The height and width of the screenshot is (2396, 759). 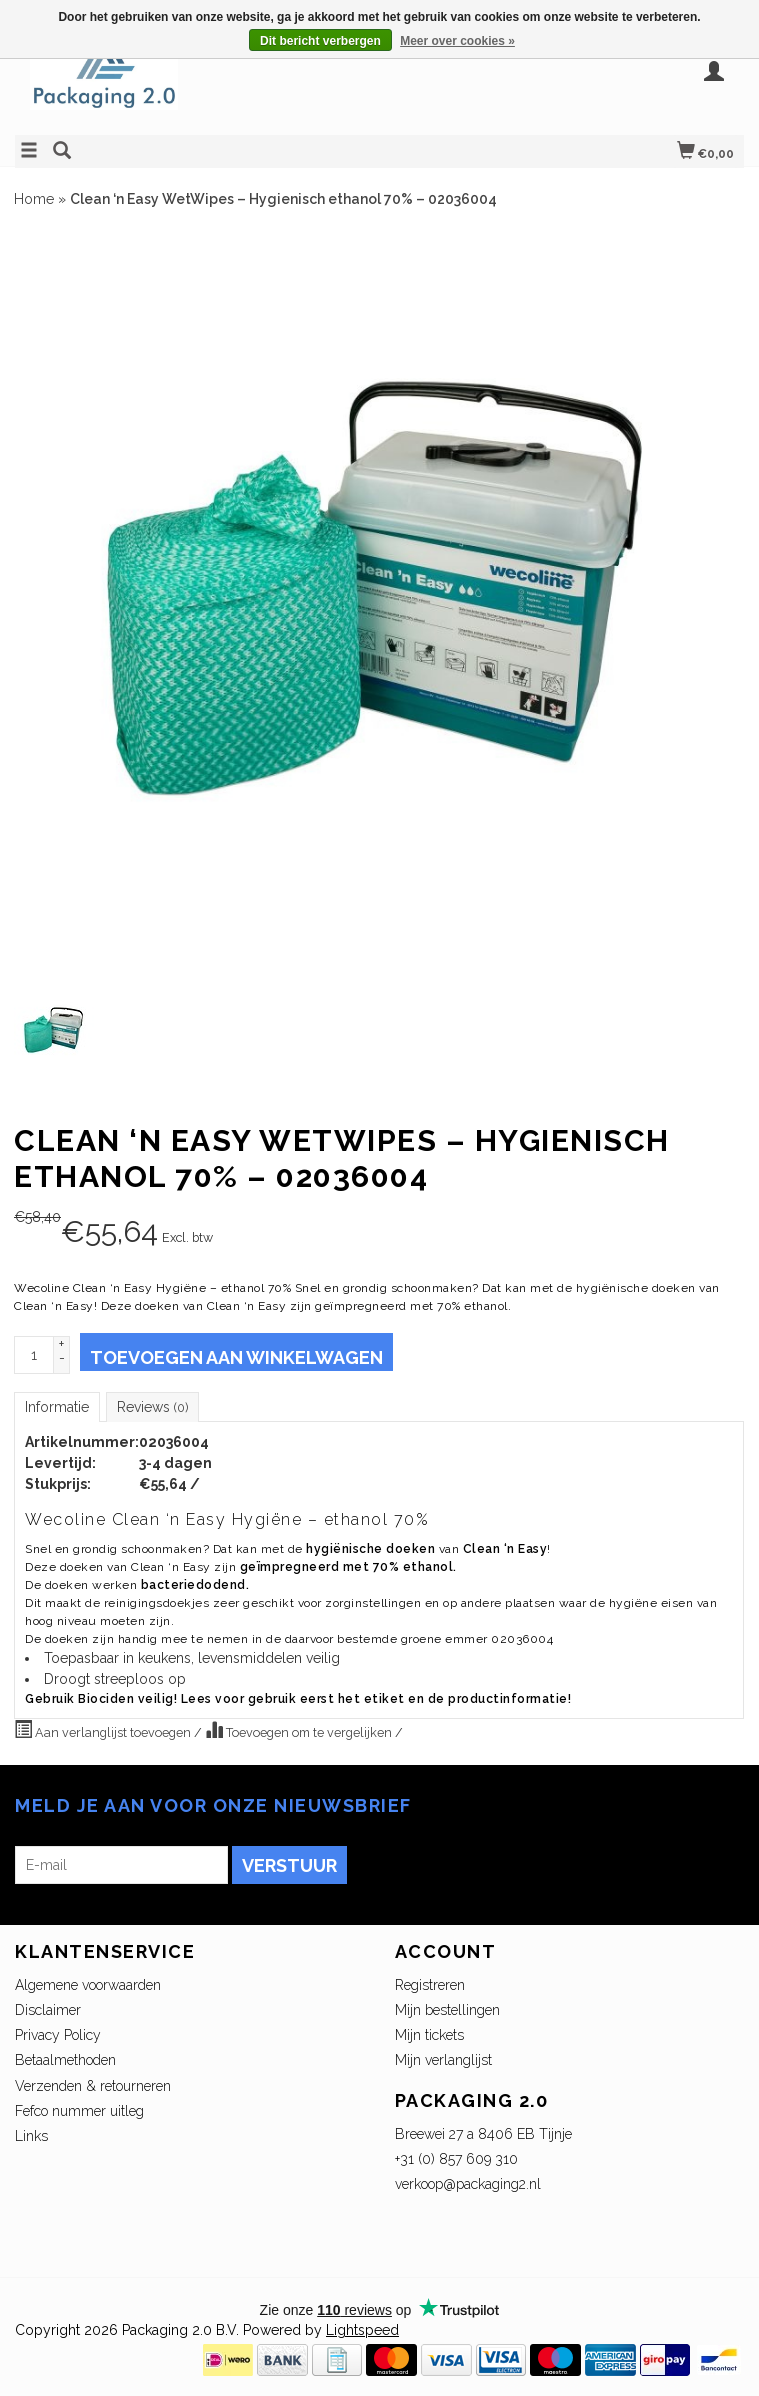 What do you see at coordinates (152, 1407) in the screenshot?
I see `Reviews` at bounding box center [152, 1407].